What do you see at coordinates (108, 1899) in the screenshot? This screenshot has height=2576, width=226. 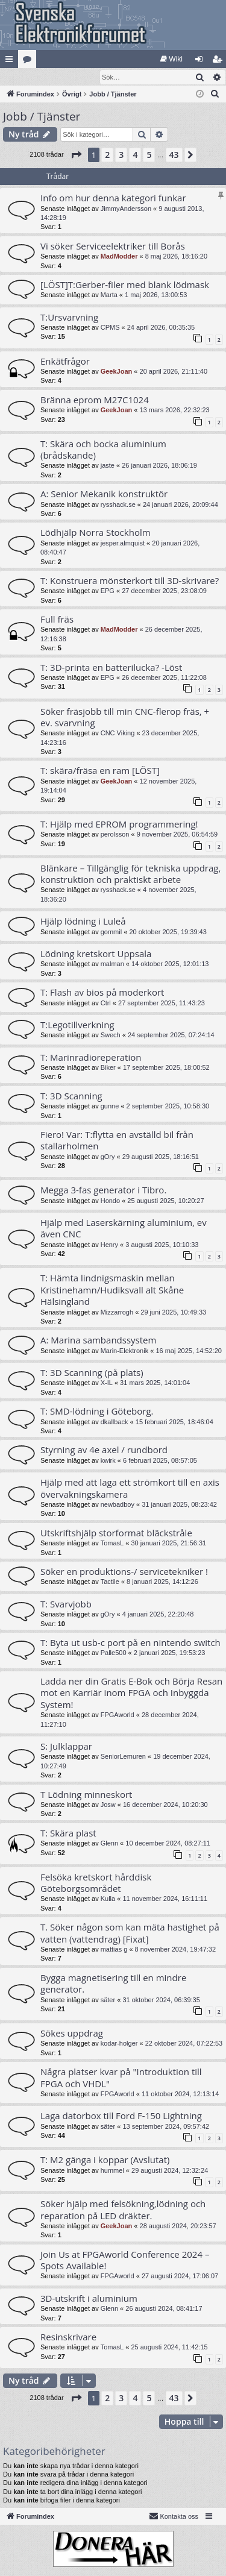 I see `Kulla` at bounding box center [108, 1899].